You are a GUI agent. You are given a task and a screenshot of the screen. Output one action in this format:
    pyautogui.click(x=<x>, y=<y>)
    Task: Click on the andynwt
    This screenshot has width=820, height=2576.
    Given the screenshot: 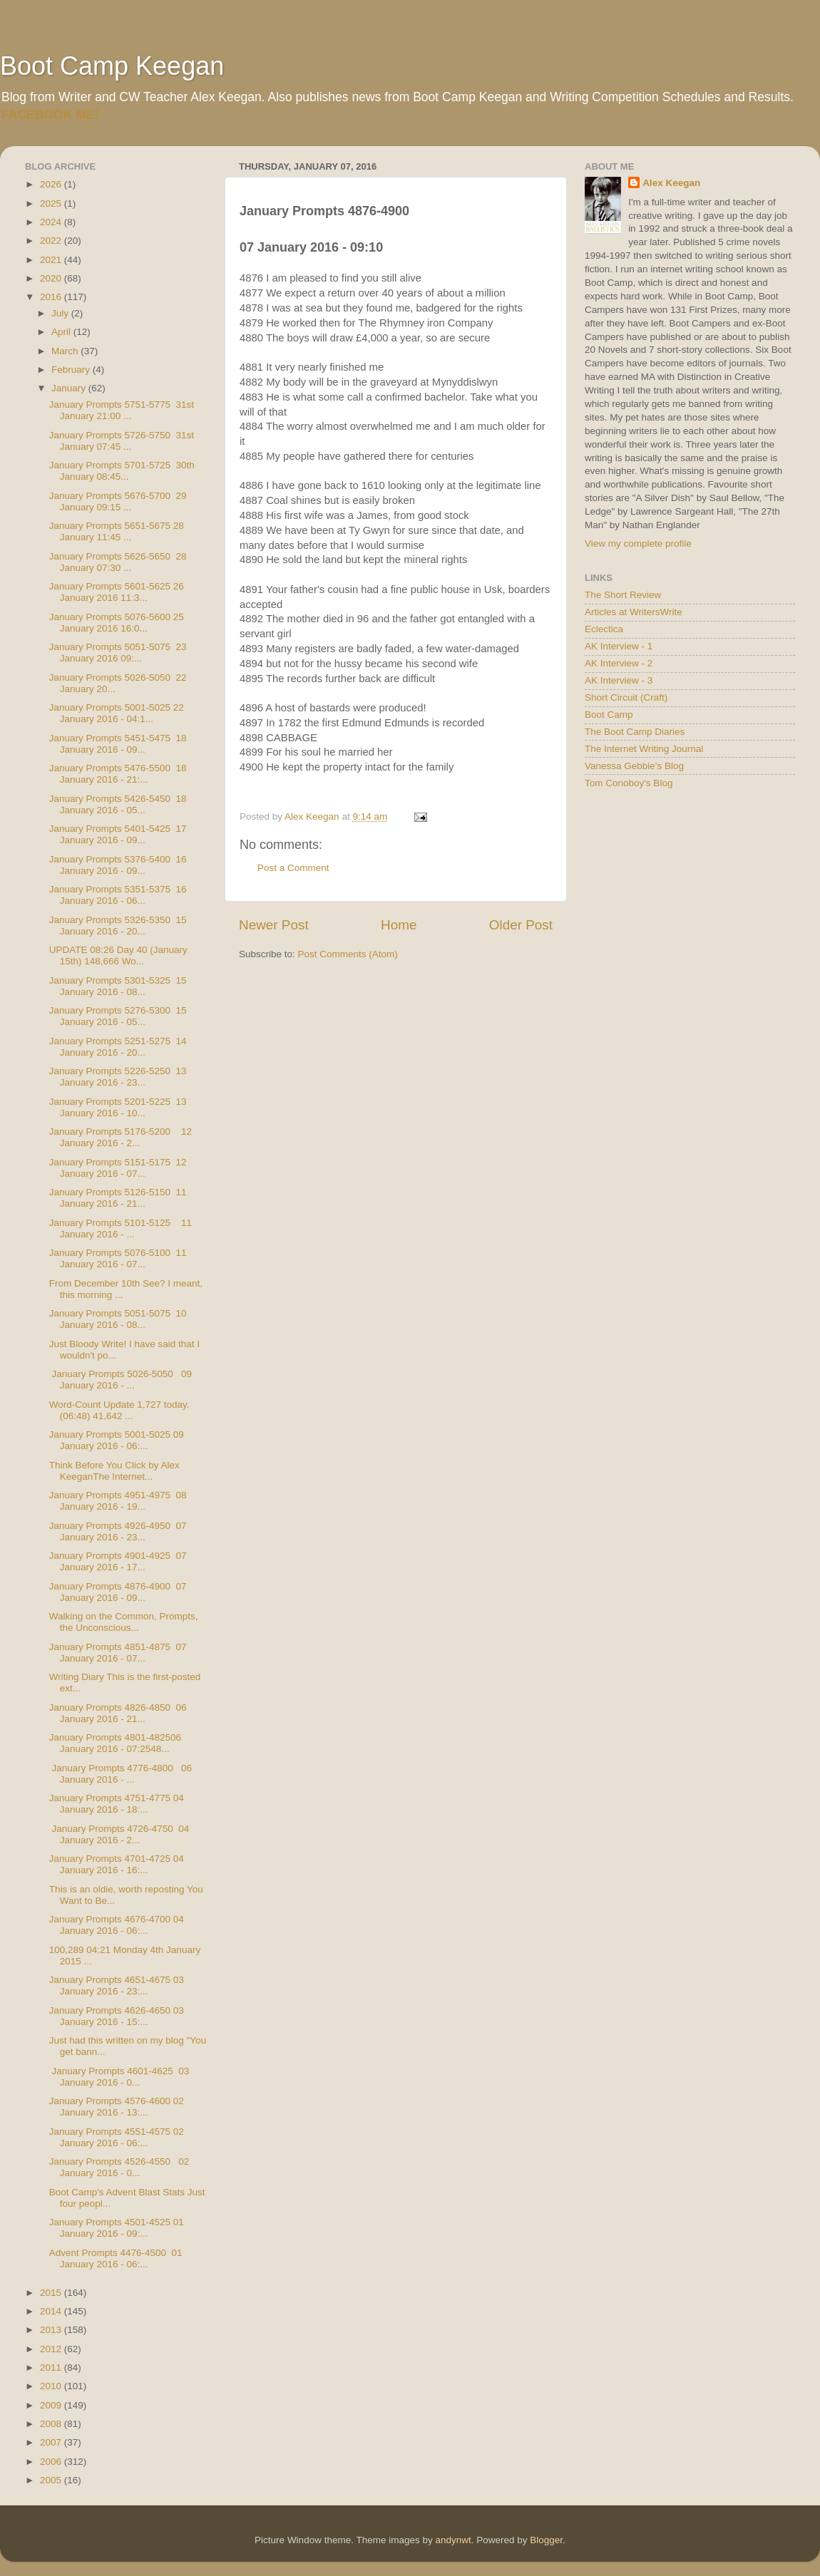 What is the action you would take?
    pyautogui.click(x=453, y=2540)
    